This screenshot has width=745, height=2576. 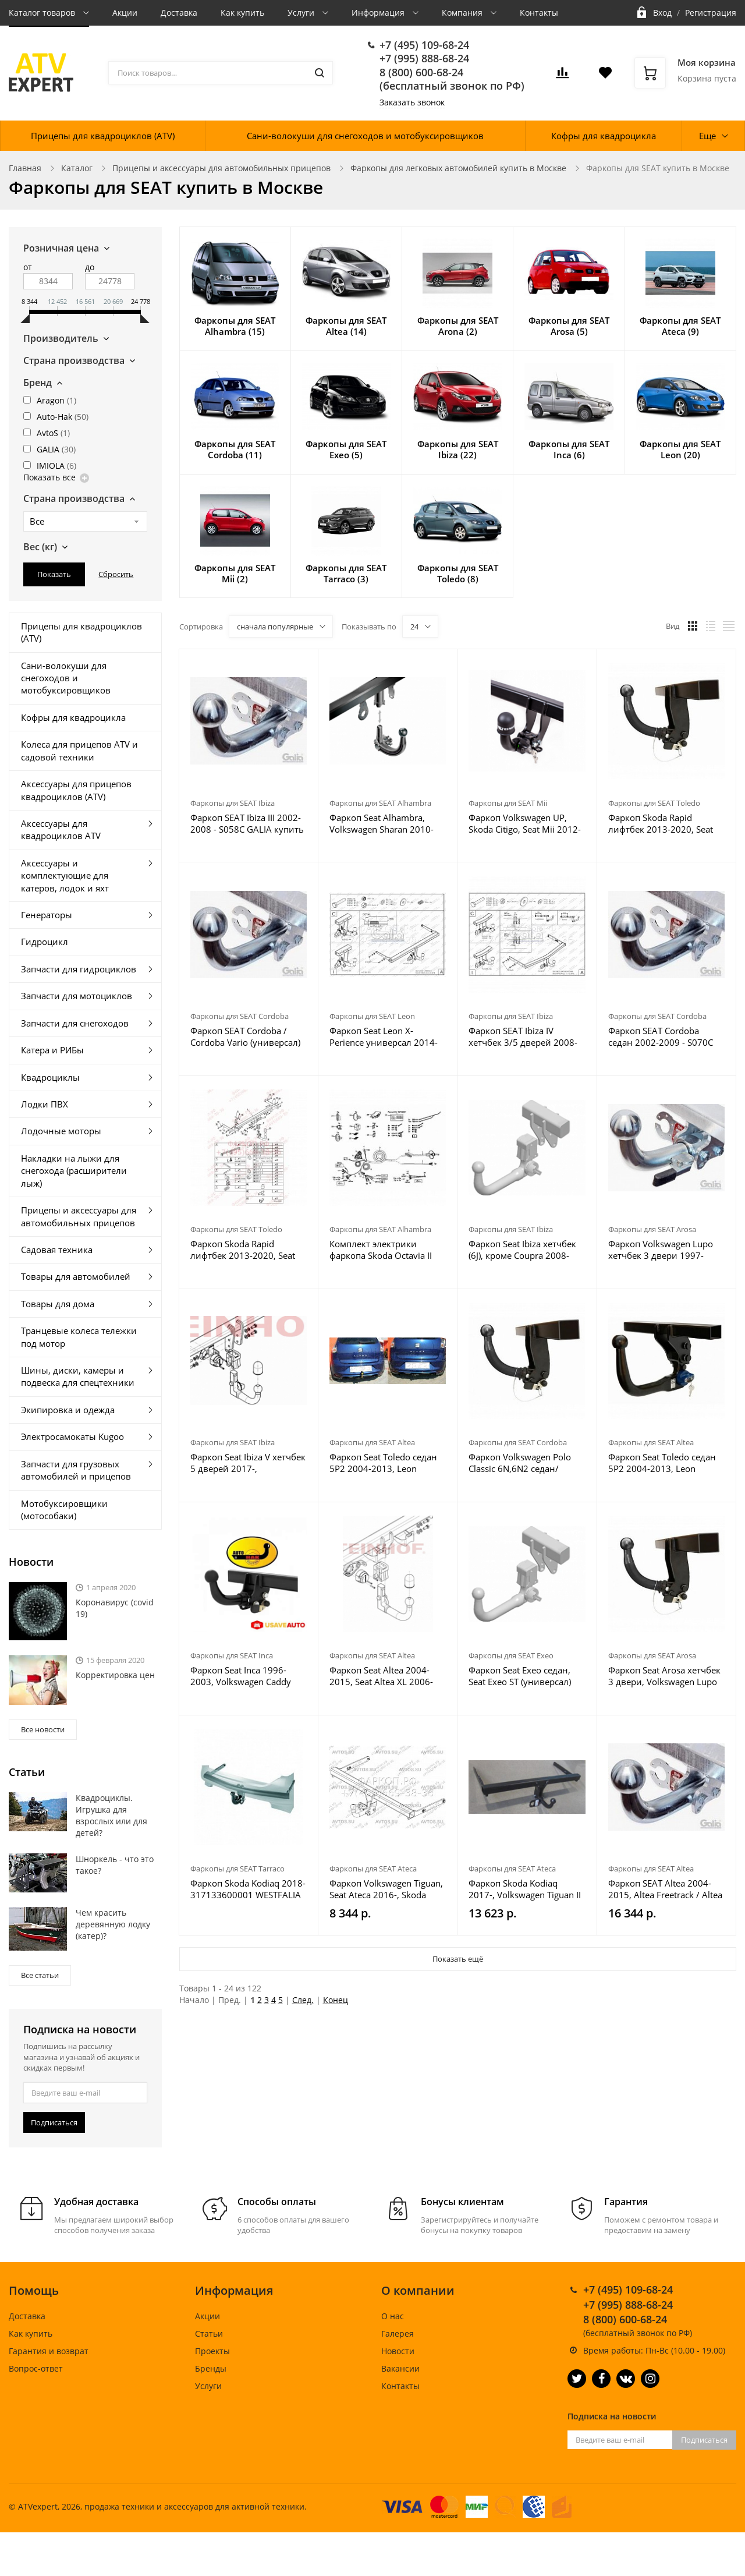 What do you see at coordinates (61, 1131) in the screenshot?
I see `Лодочные моторы` at bounding box center [61, 1131].